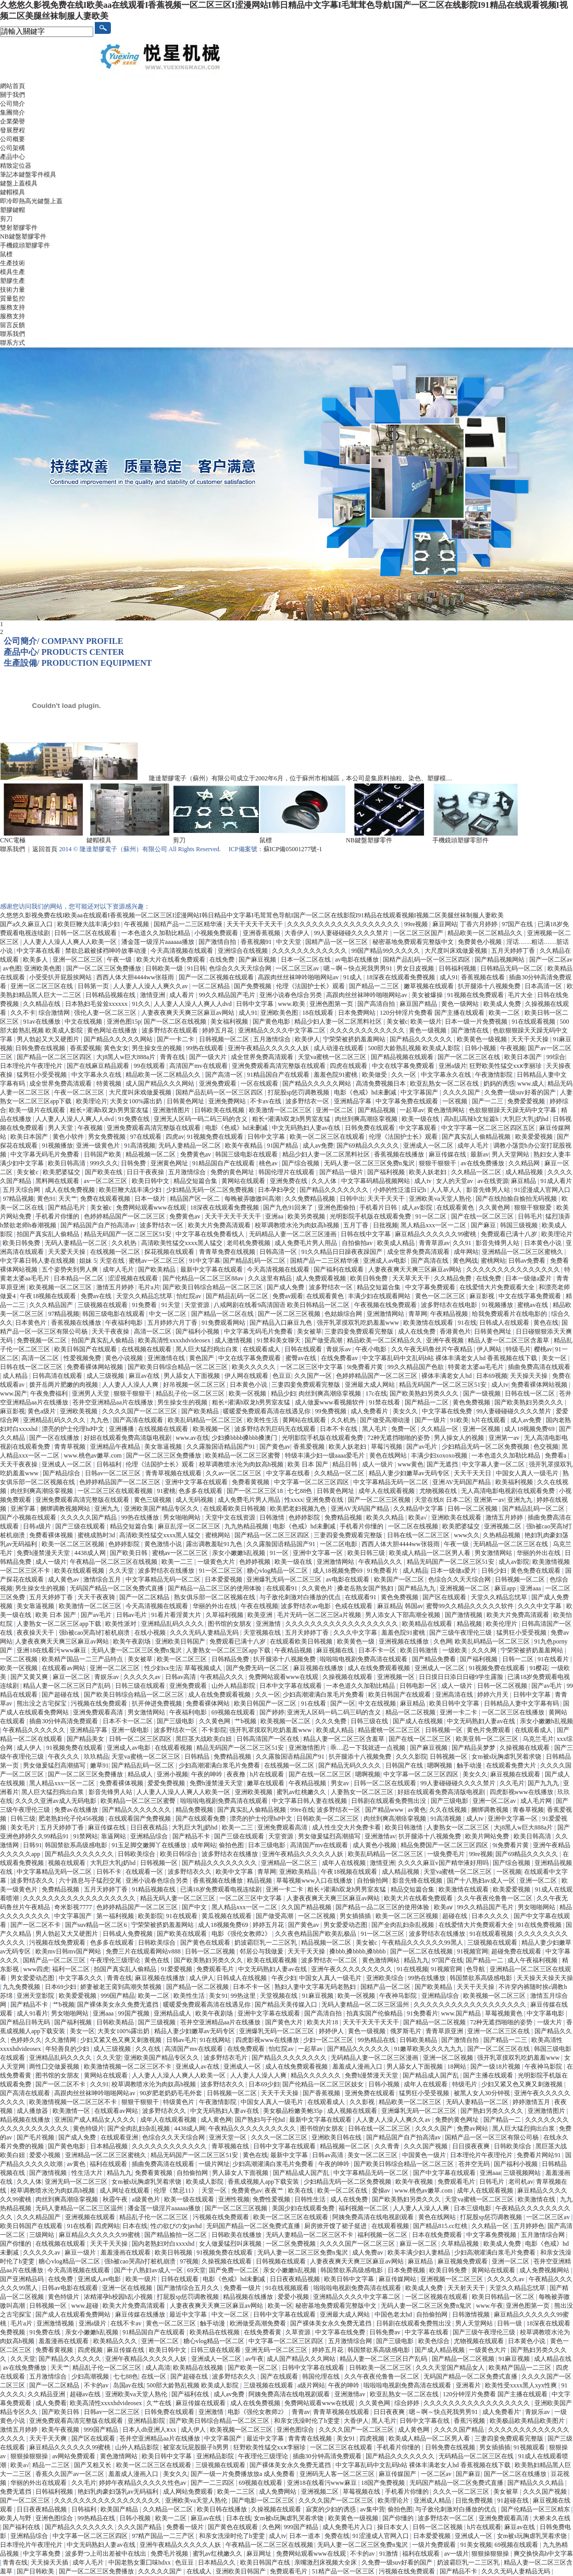 The height and width of the screenshot is (2576, 573). I want to click on 无码精品人妻一区二区三区漫画, so click(293, 1234).